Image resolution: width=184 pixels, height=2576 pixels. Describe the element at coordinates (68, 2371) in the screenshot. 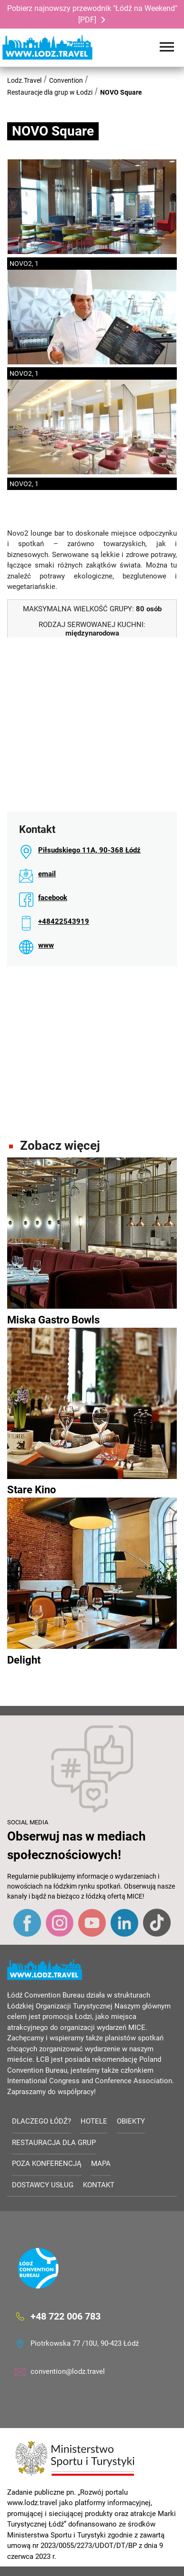

I see `convention@lodz.travel` at that location.